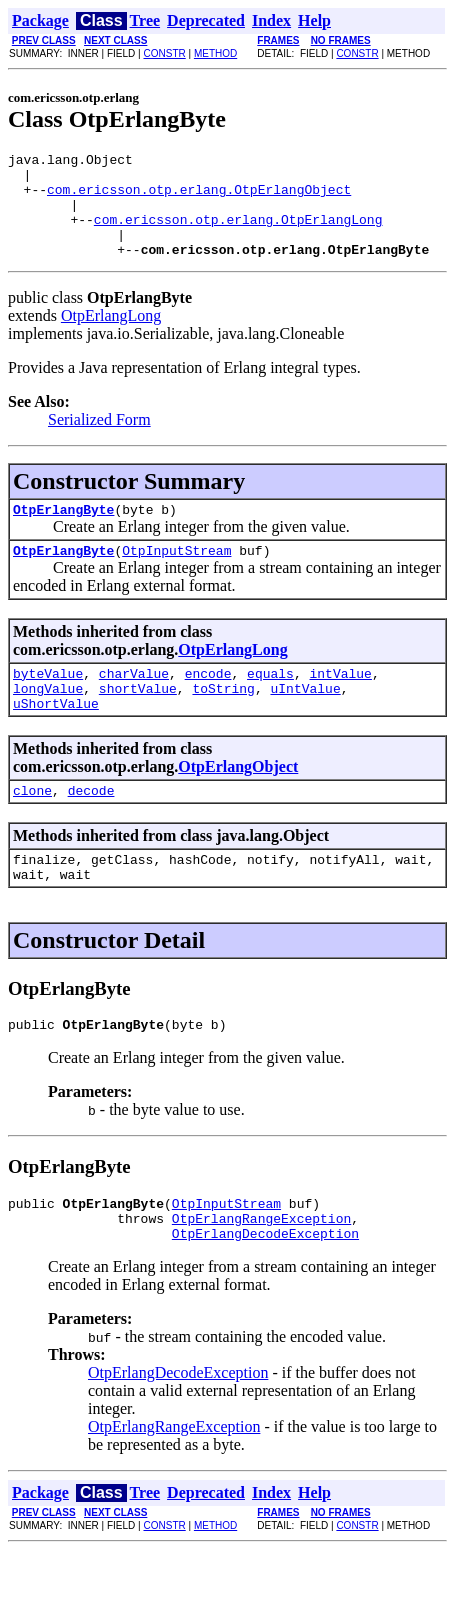 This screenshot has width=455, height=1607. I want to click on uShortValue, so click(56, 739).